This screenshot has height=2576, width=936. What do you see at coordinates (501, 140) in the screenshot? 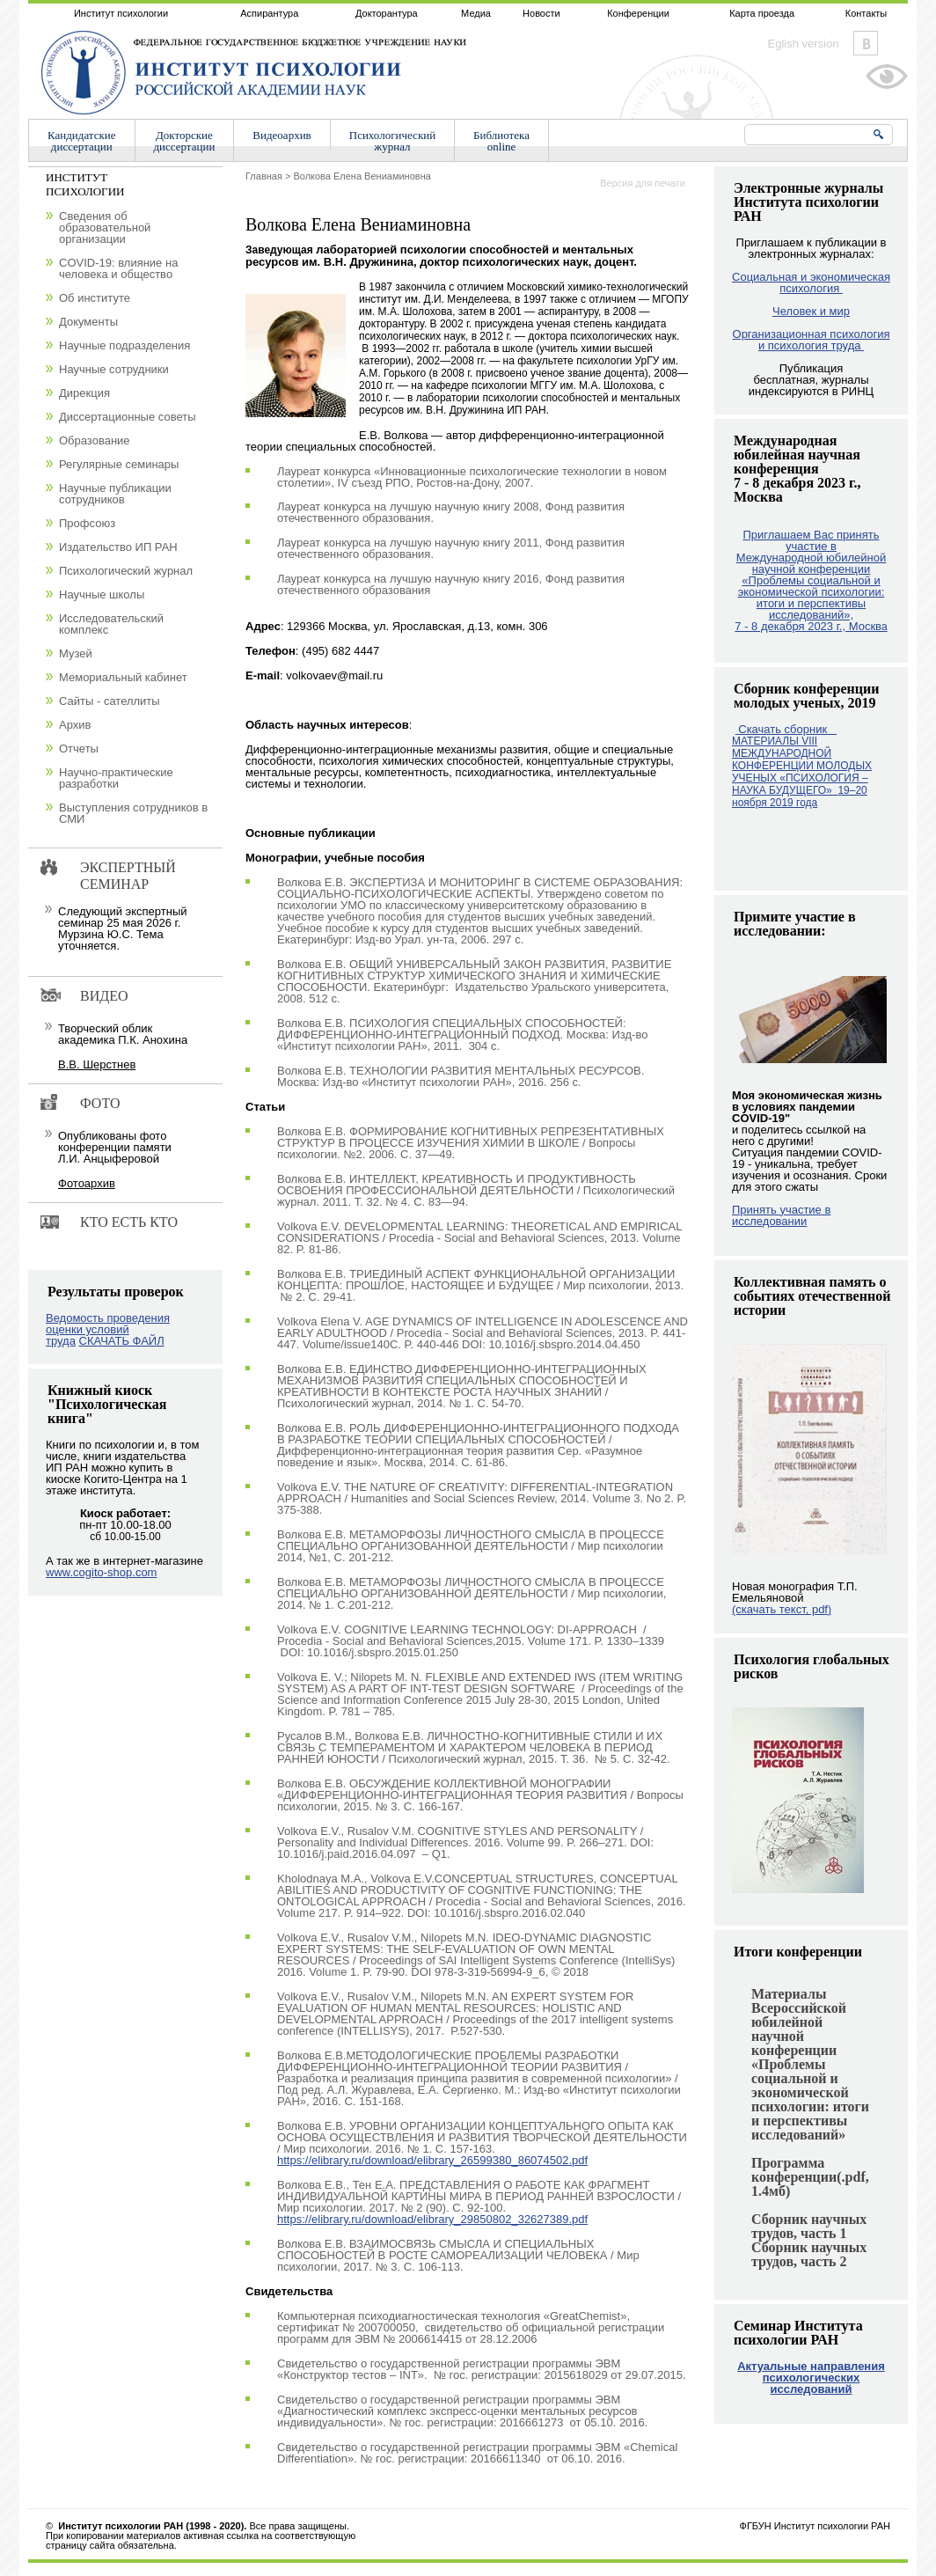
I see `Библиотекаonline` at bounding box center [501, 140].